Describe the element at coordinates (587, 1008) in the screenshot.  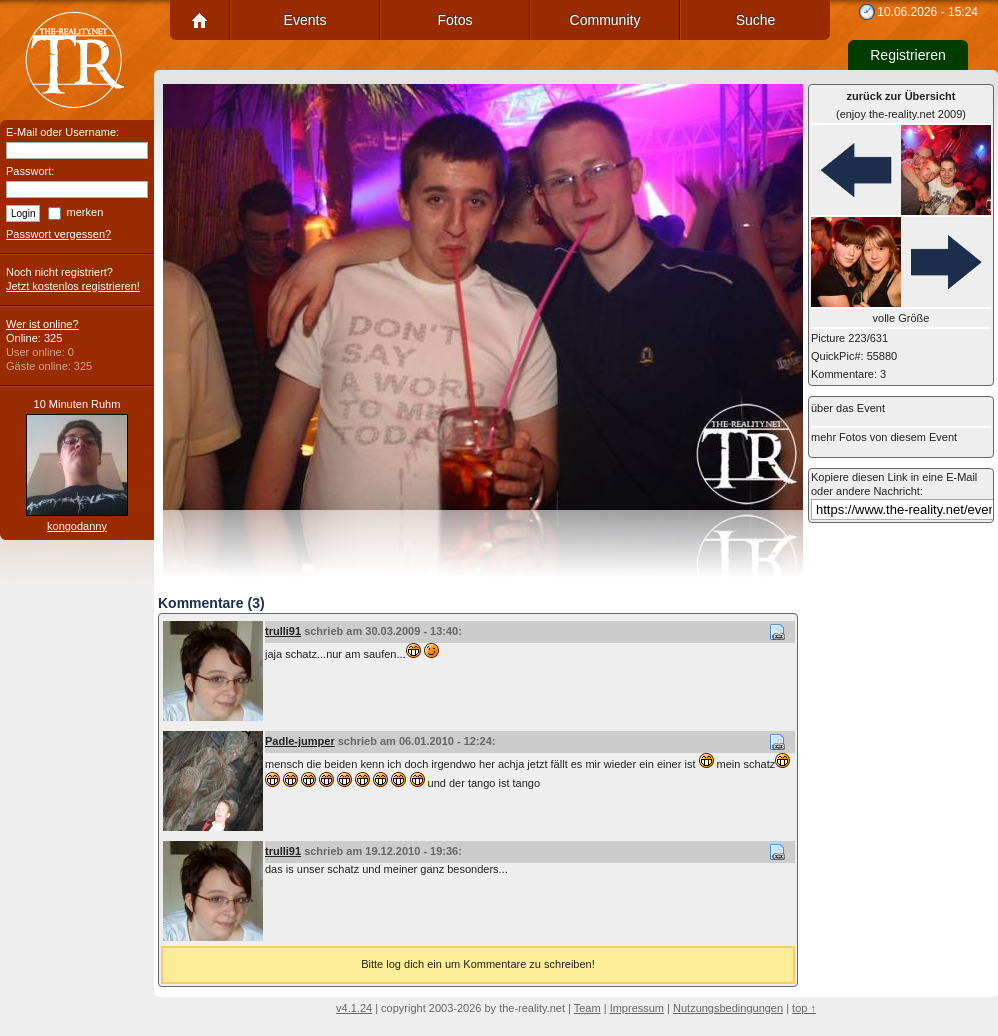
I see `Team` at that location.